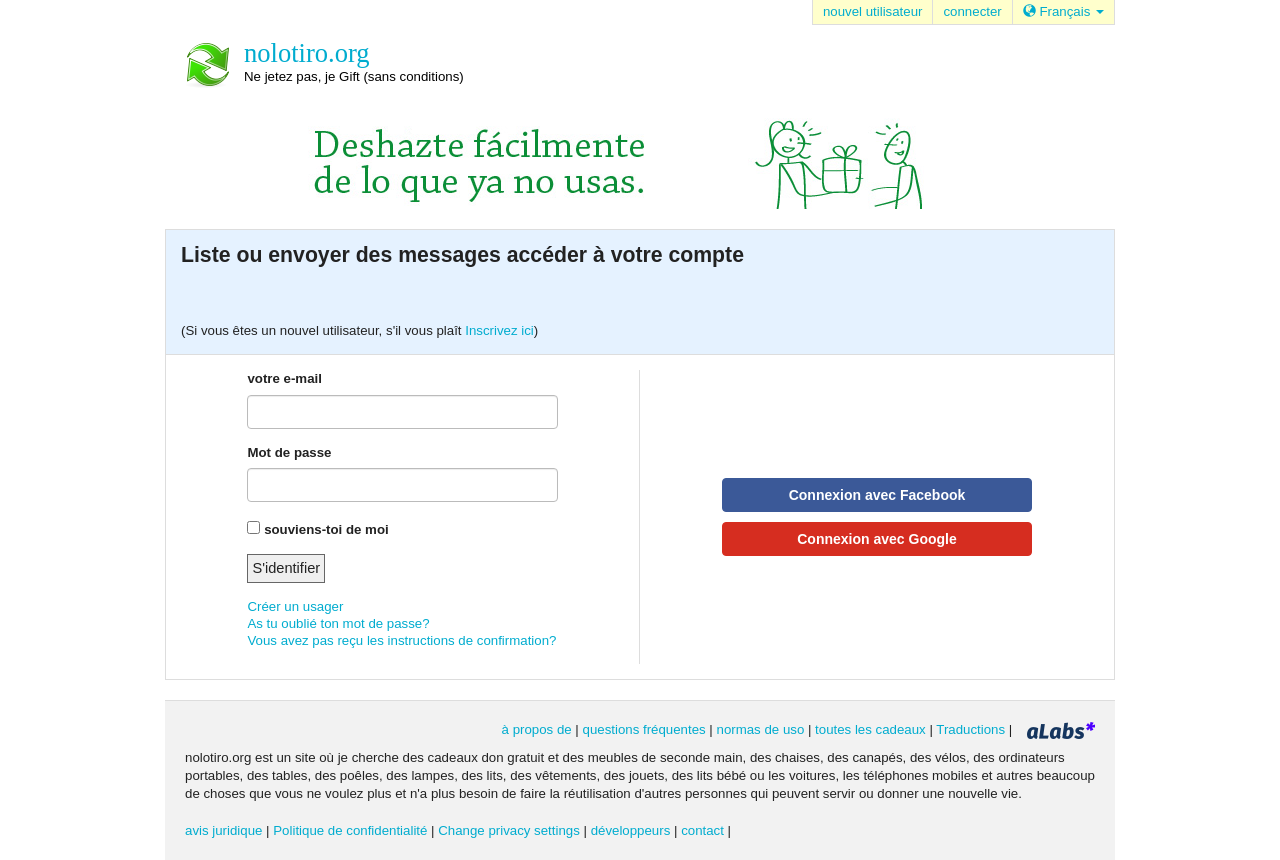 This screenshot has height=860, width=1280. What do you see at coordinates (761, 729) in the screenshot?
I see `normas de uso` at bounding box center [761, 729].